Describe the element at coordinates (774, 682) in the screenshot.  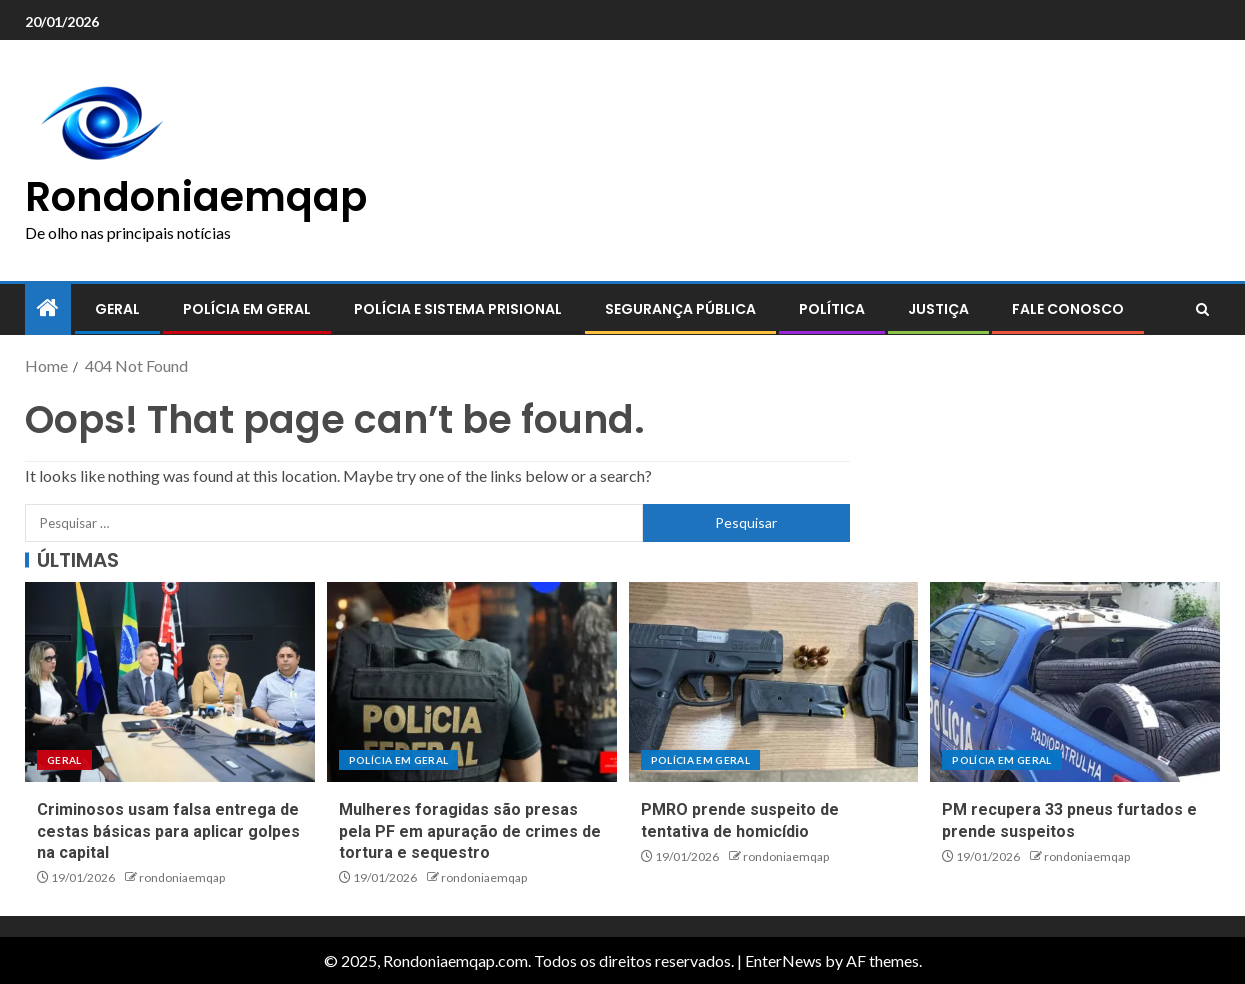
I see `[PMRO prende suspeito de tentativa de homicídio]` at that location.